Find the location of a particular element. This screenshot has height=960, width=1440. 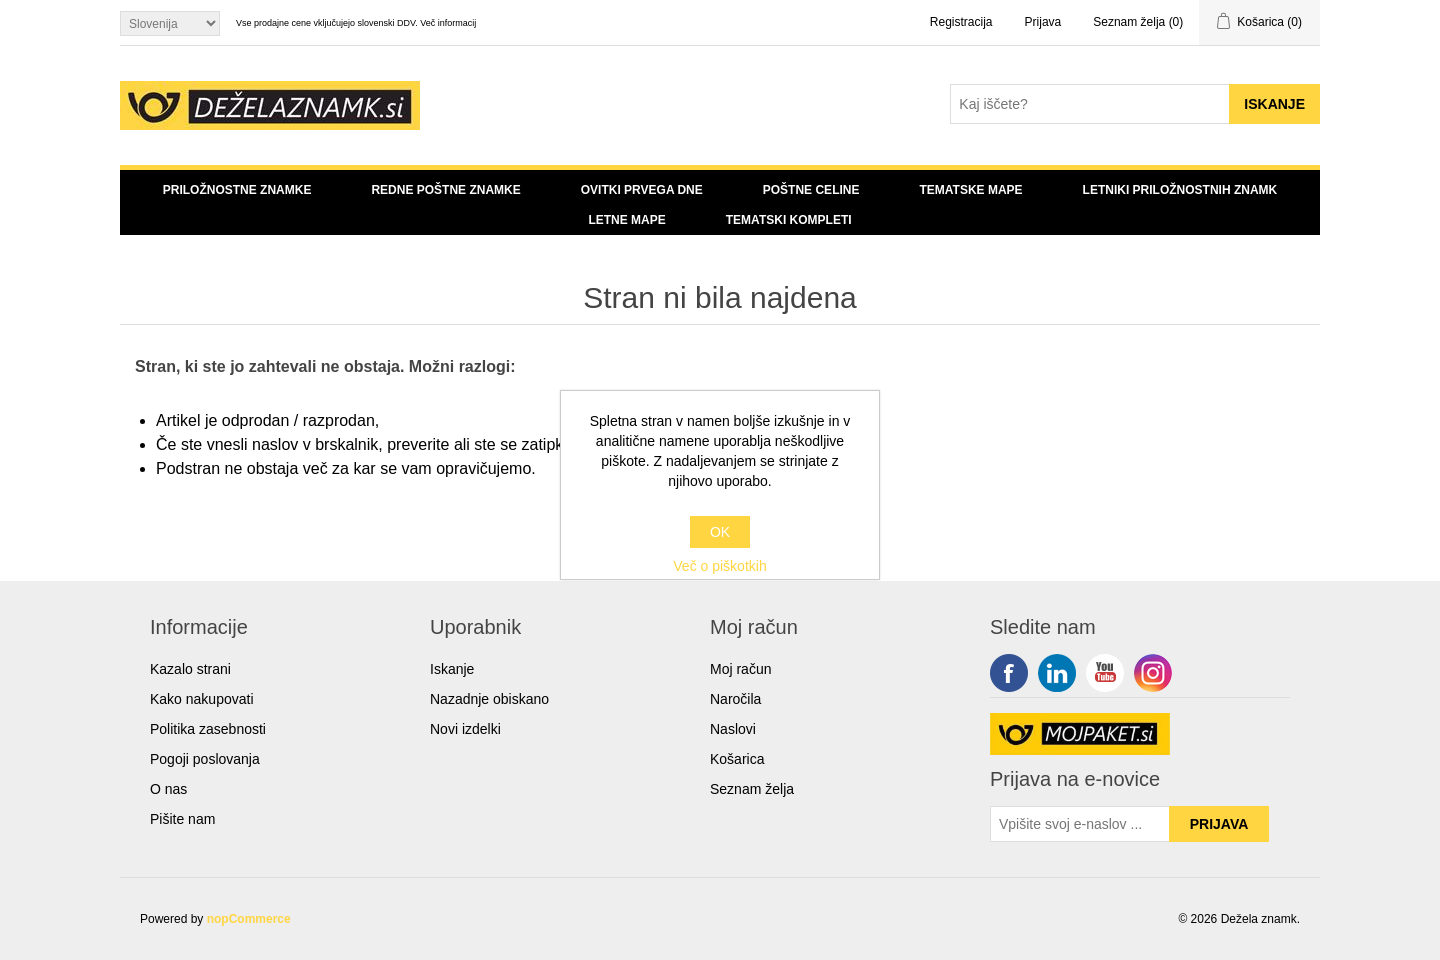

Košarica is located at coordinates (737, 759).